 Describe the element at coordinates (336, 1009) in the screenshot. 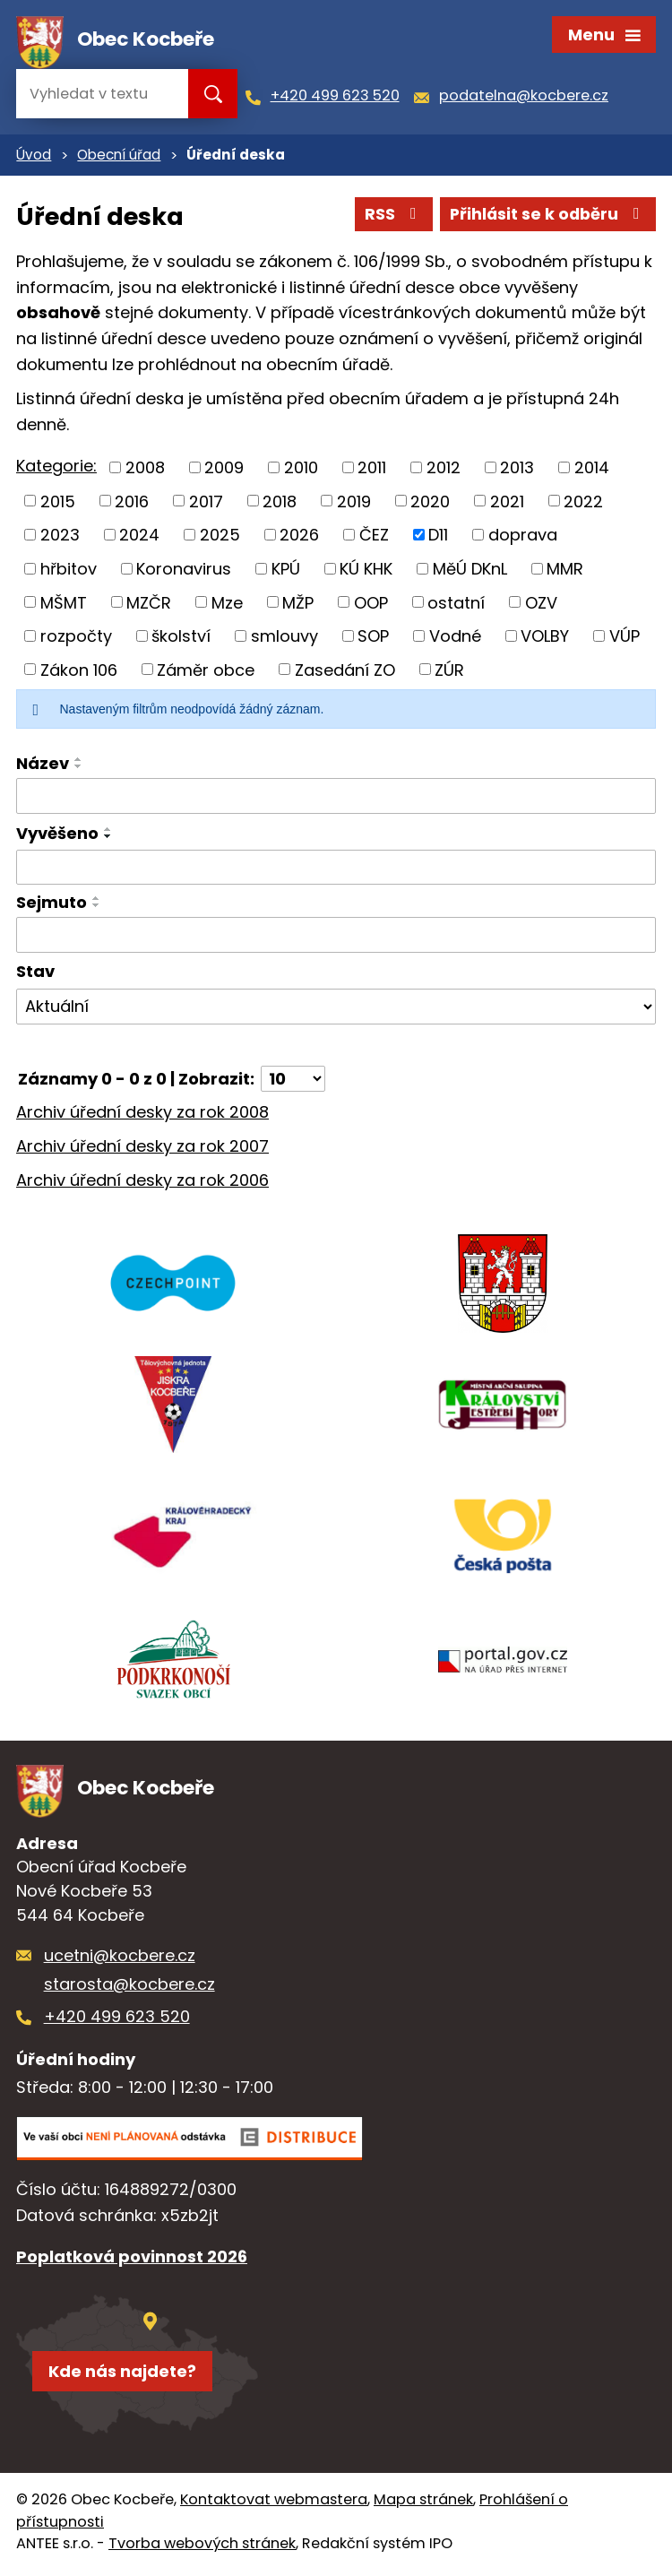

I see `[Vyhledat podle Stav]` at that location.